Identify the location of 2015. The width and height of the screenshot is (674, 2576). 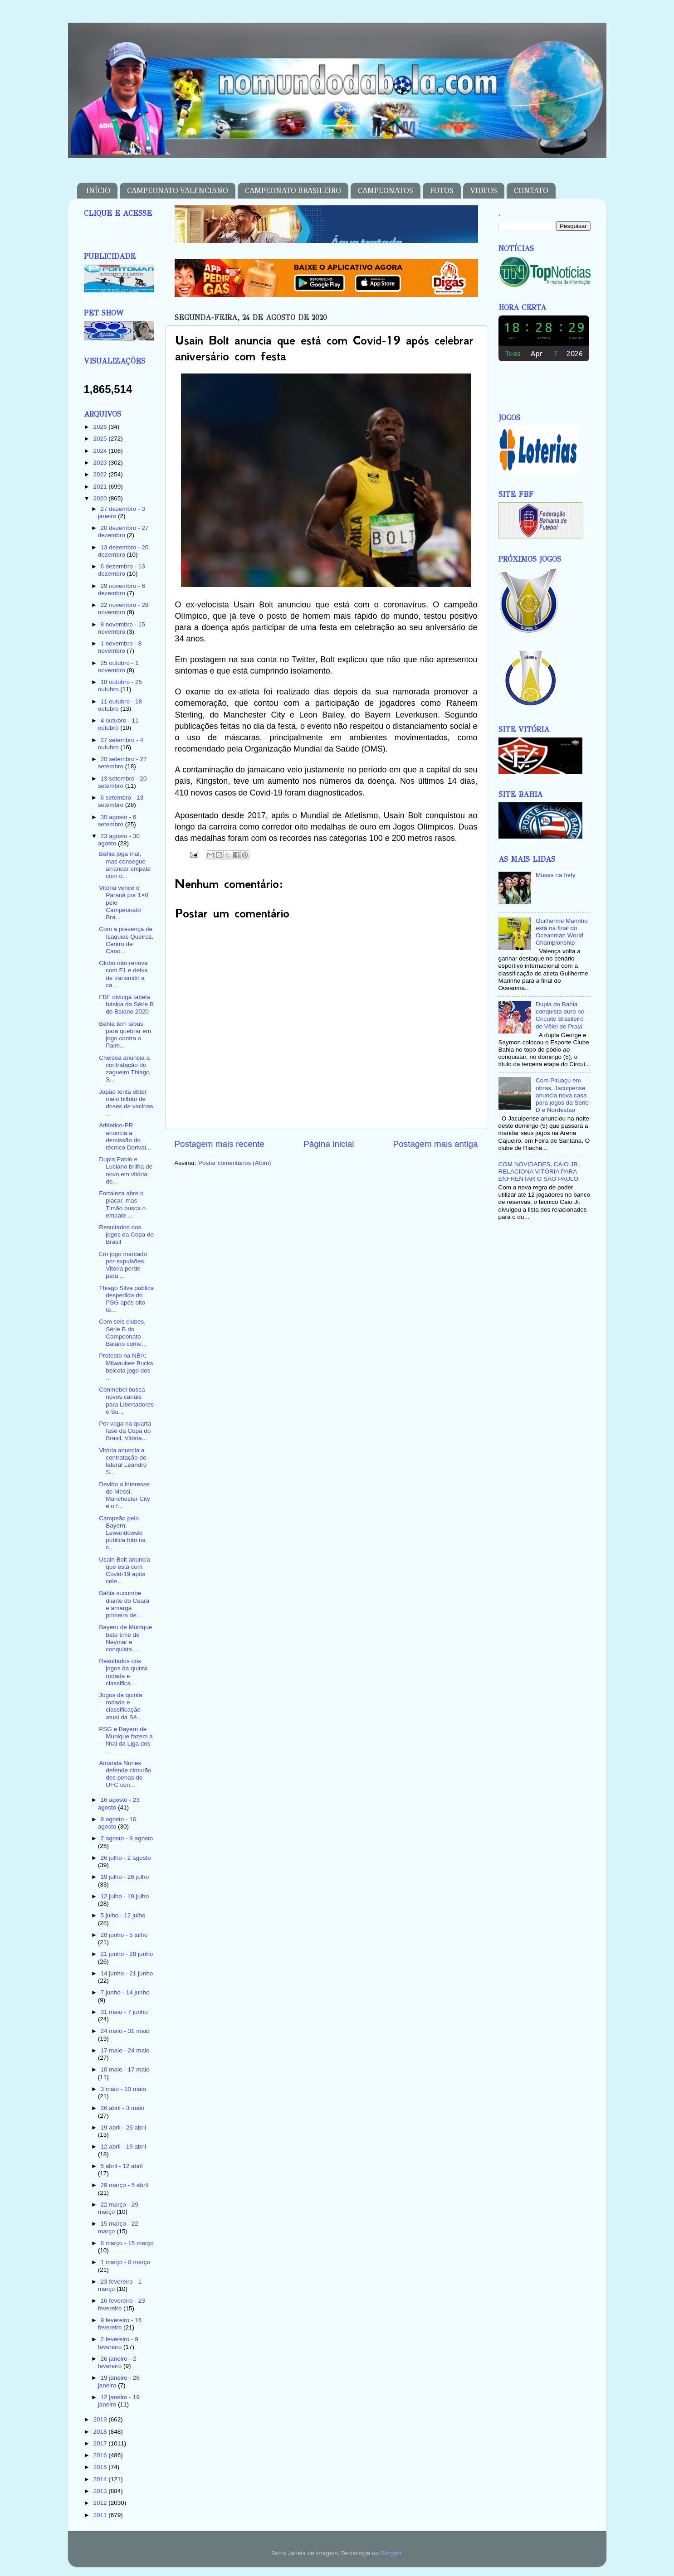
(100, 2467).